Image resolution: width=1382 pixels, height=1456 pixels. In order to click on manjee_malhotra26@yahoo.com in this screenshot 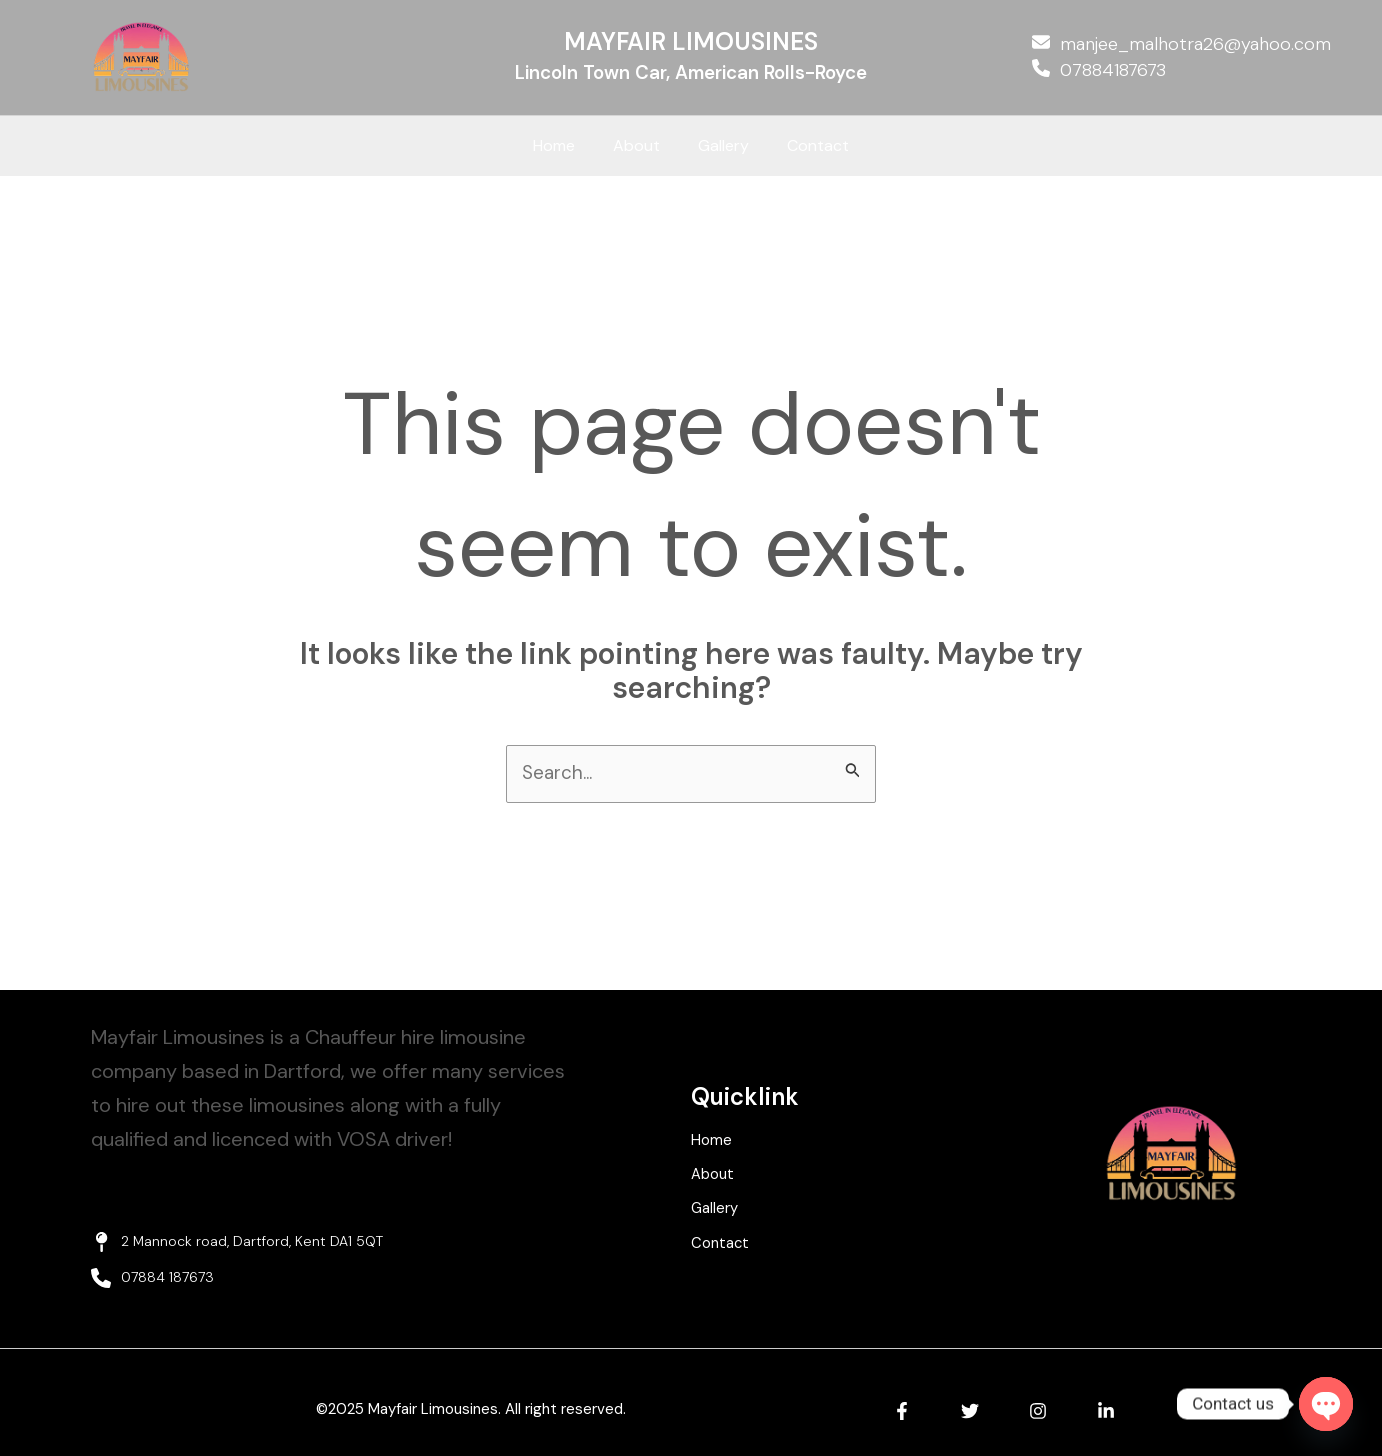, I will do `click(1195, 44)`.